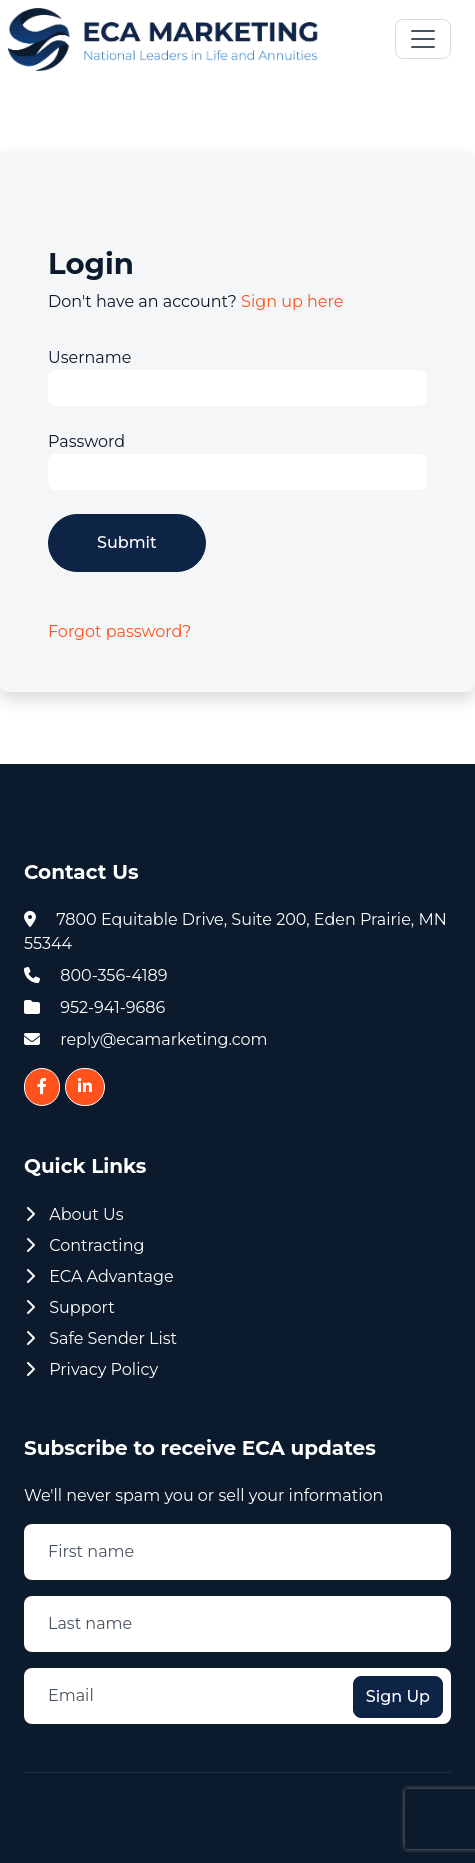 The image size is (475, 1863). I want to click on Sign Up, so click(398, 1696).